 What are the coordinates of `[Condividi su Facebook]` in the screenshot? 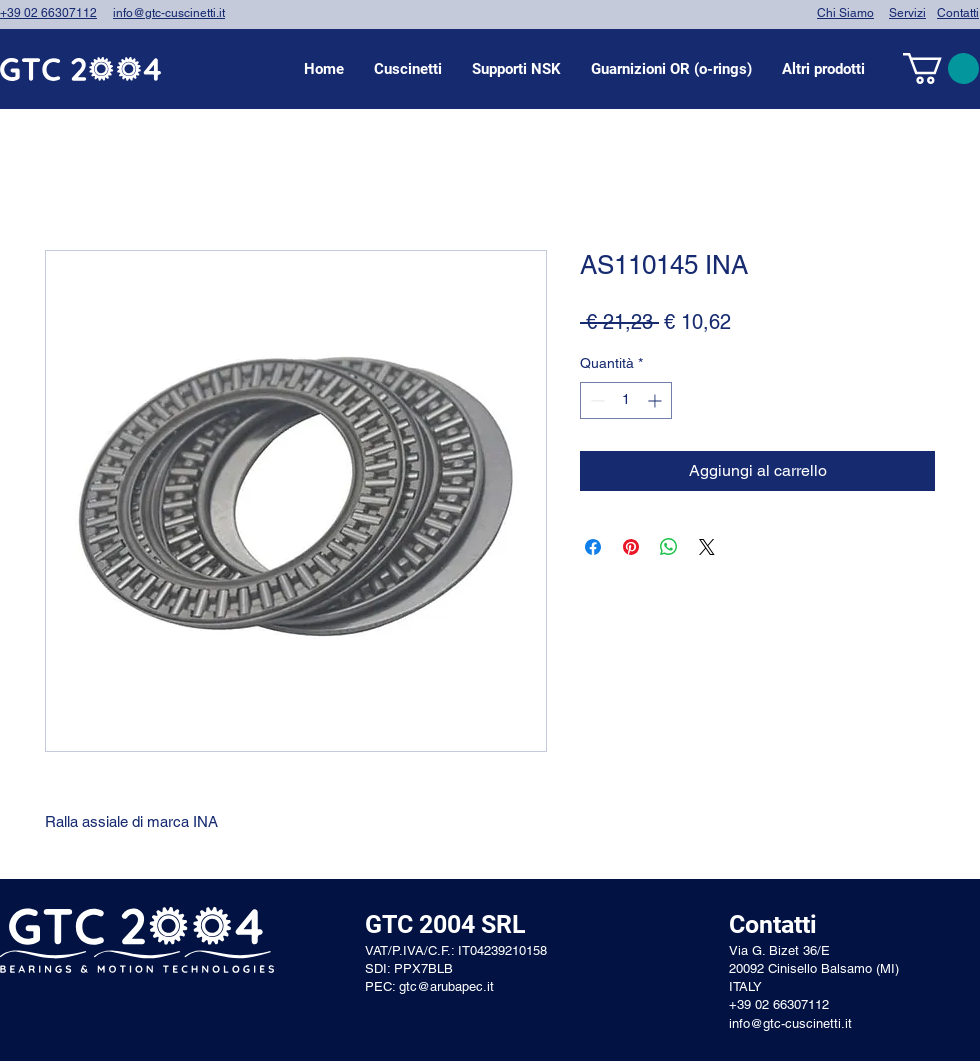 It's located at (593, 547).